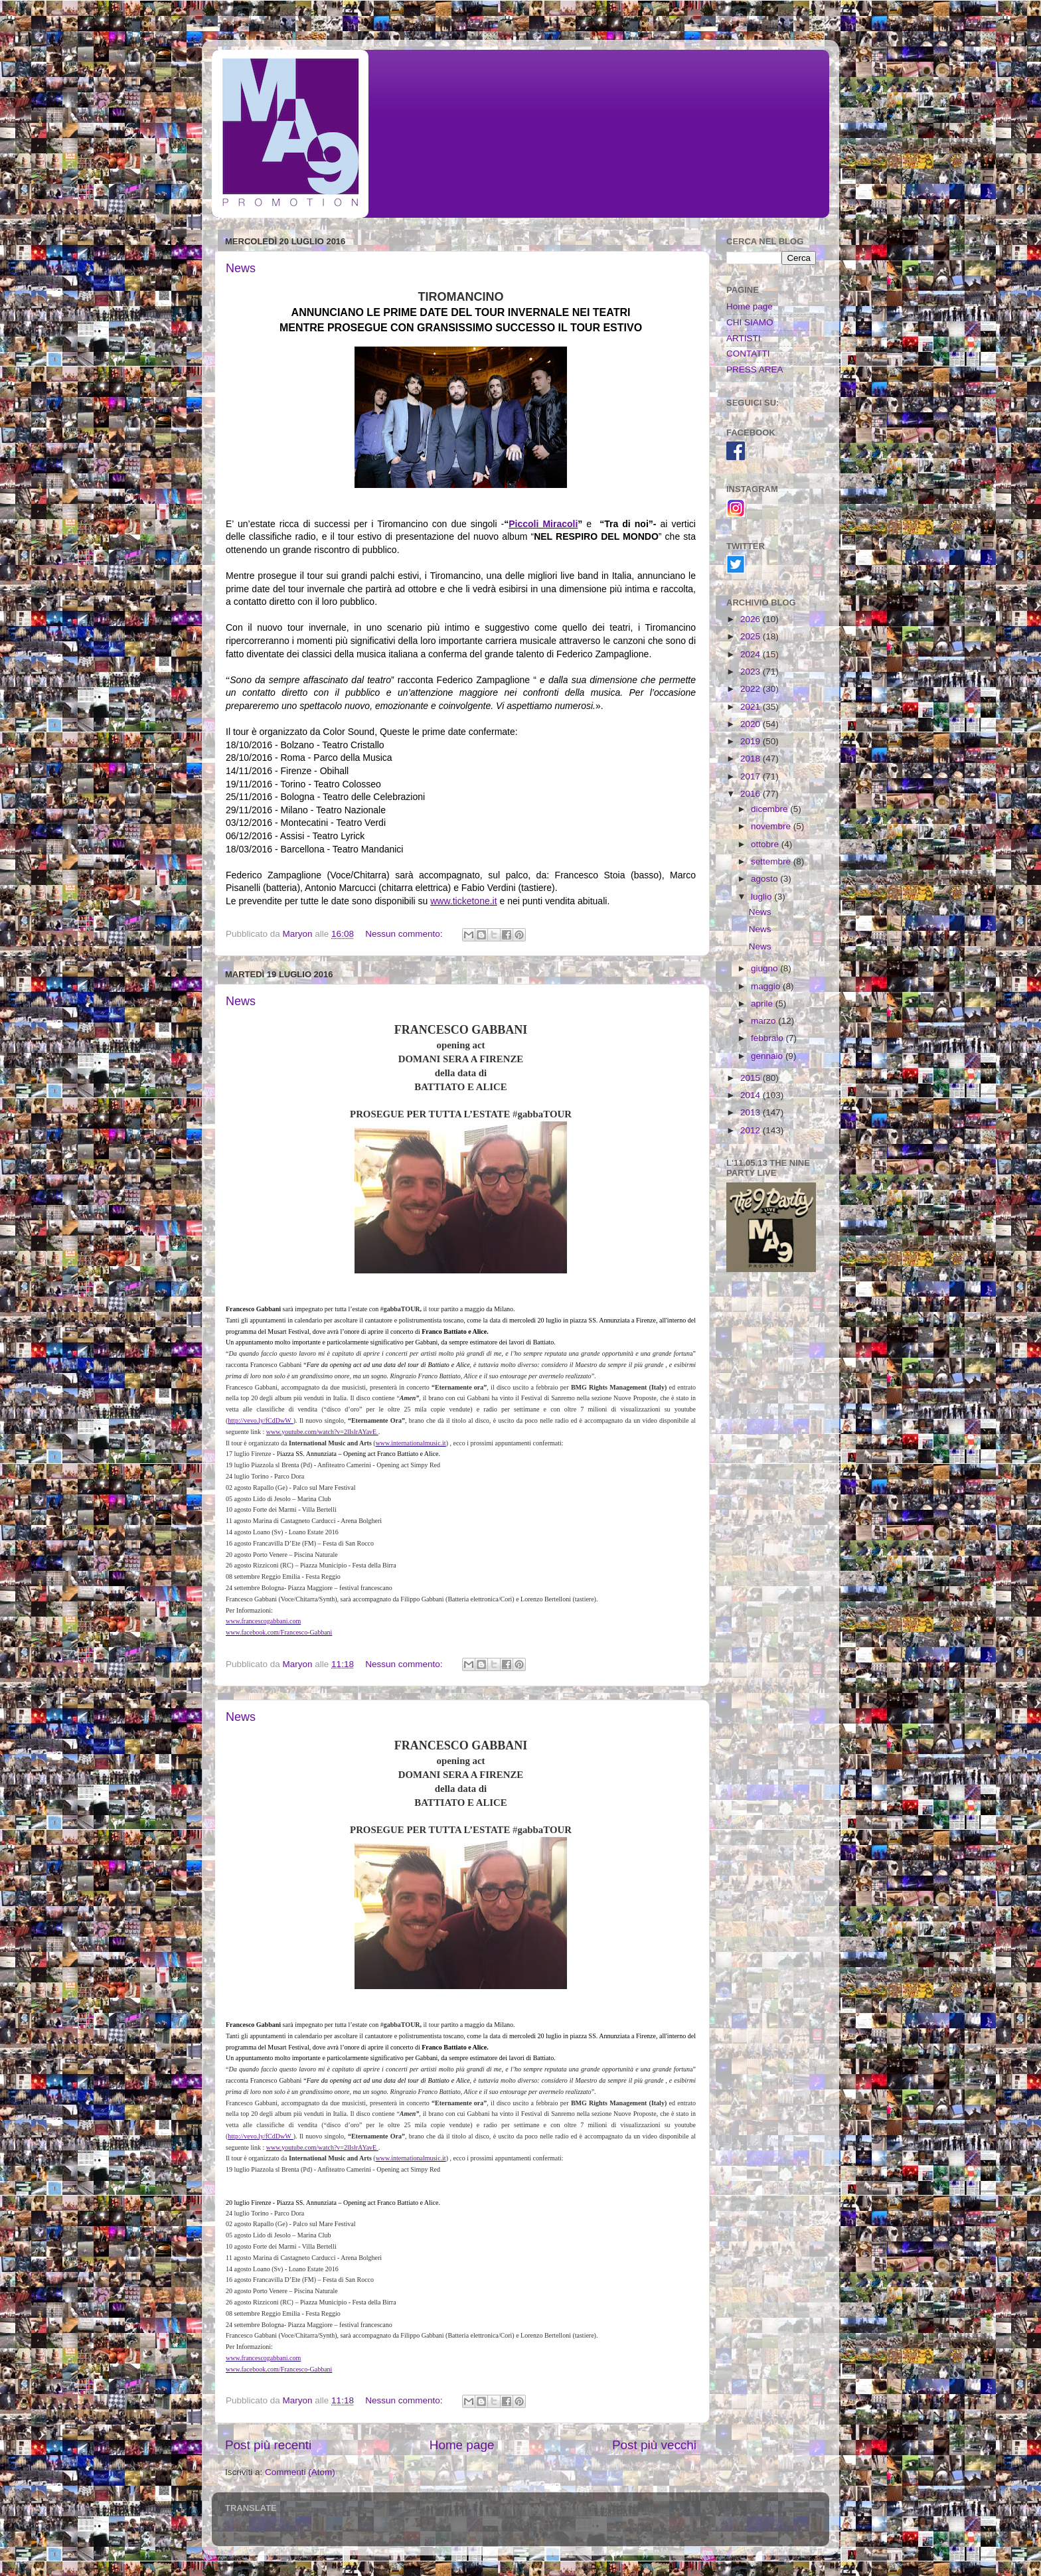 Image resolution: width=1041 pixels, height=2576 pixels. I want to click on Post più recenti, so click(268, 2445).